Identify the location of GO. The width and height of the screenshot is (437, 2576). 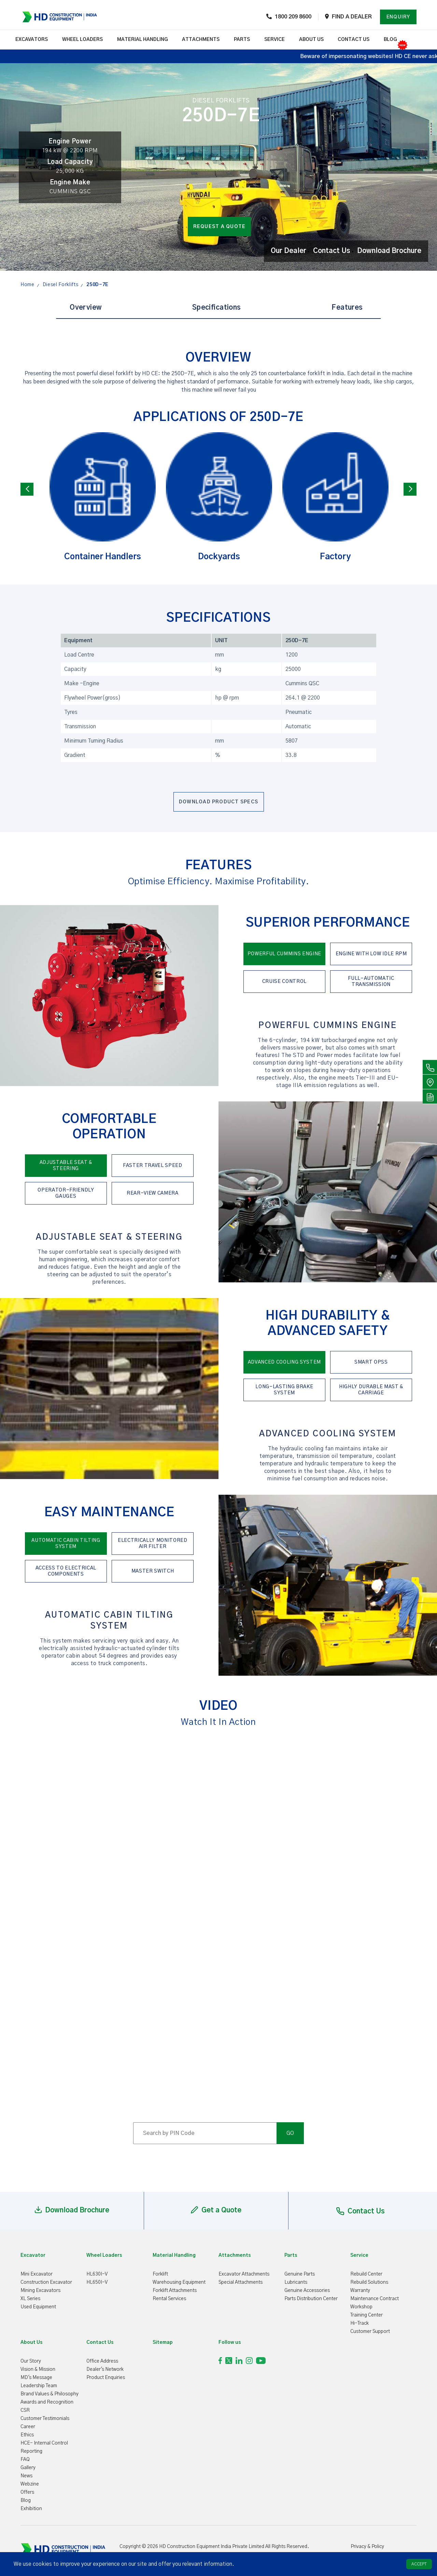
(290, 2133).